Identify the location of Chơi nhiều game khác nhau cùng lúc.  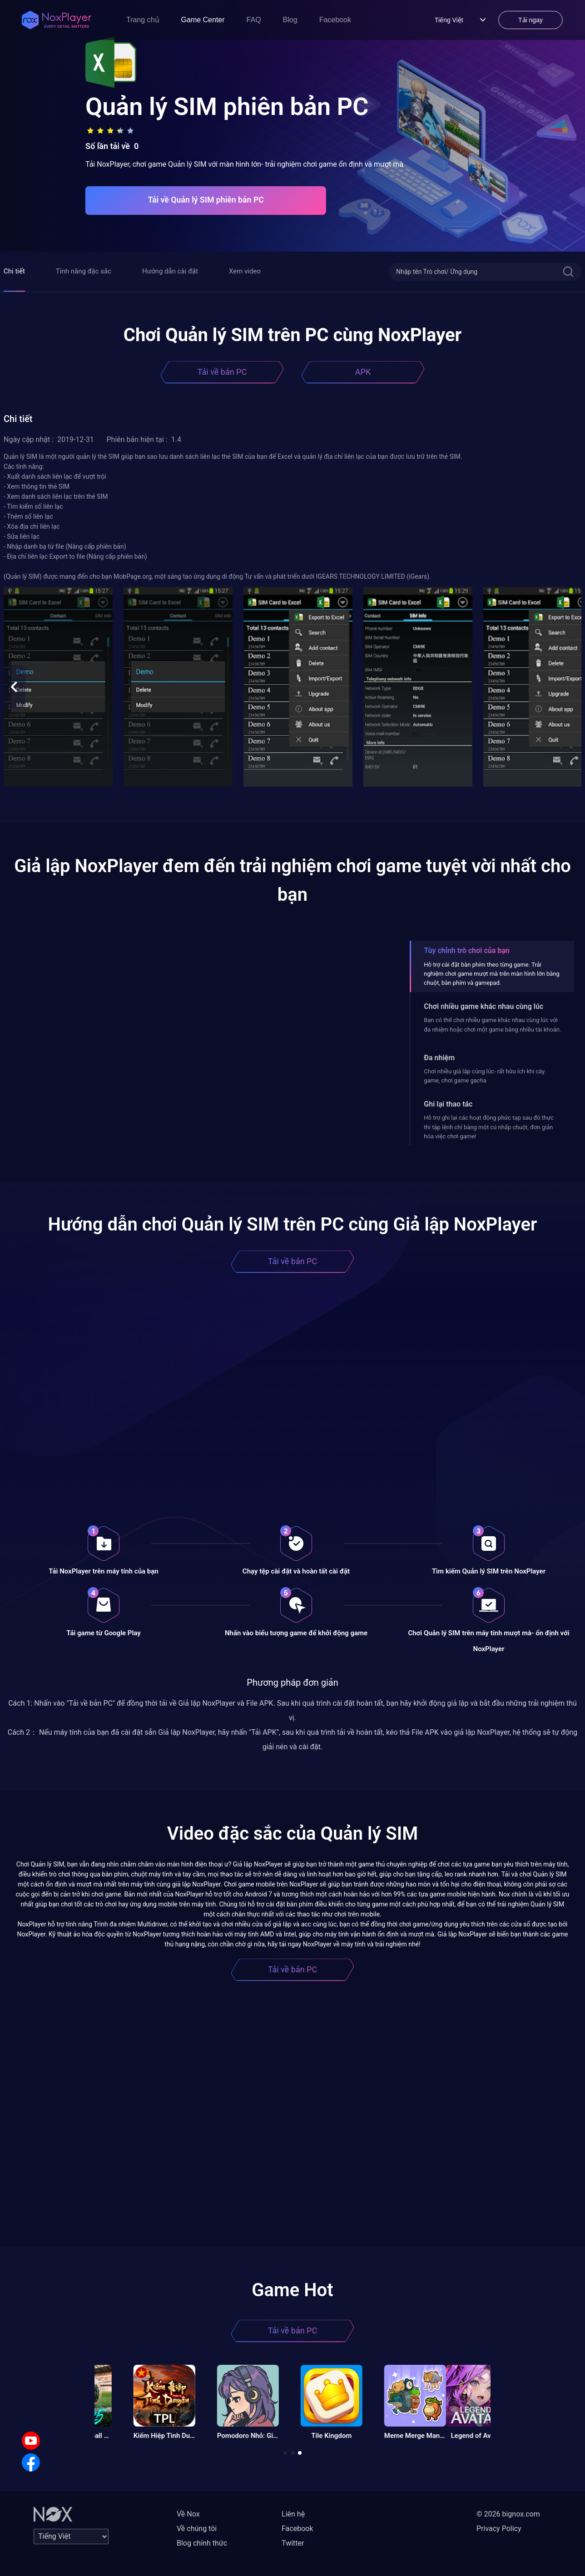
(483, 1006).